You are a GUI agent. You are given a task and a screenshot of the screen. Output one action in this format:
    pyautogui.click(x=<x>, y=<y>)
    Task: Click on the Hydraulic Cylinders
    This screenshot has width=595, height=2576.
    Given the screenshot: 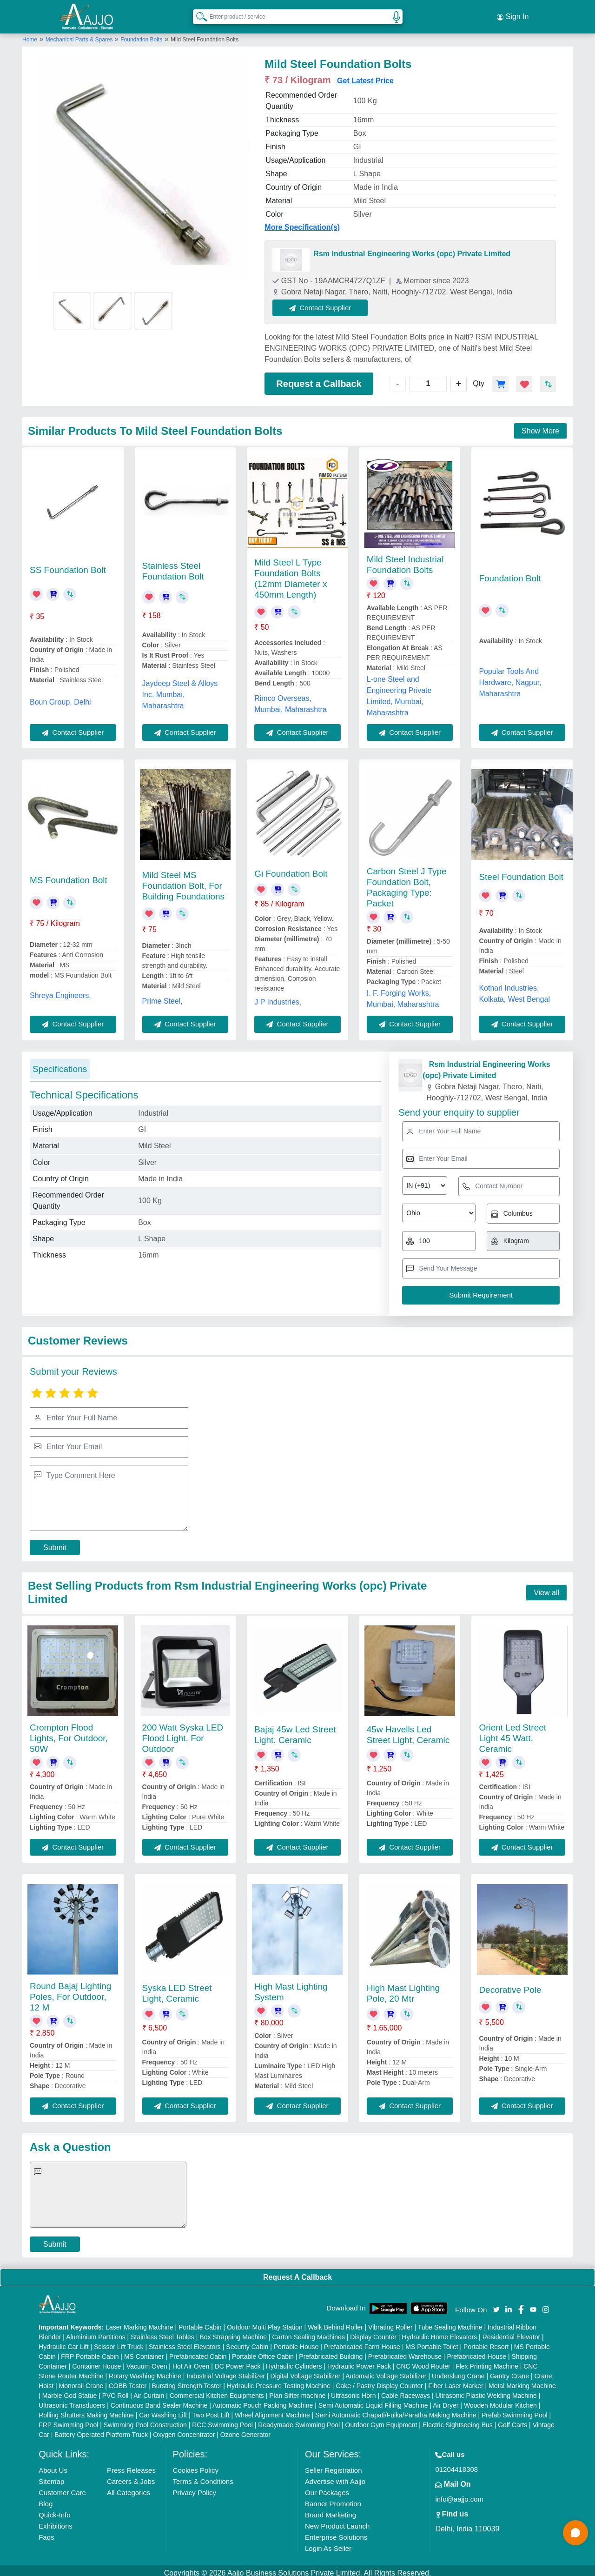 What is the action you would take?
    pyautogui.click(x=294, y=2361)
    